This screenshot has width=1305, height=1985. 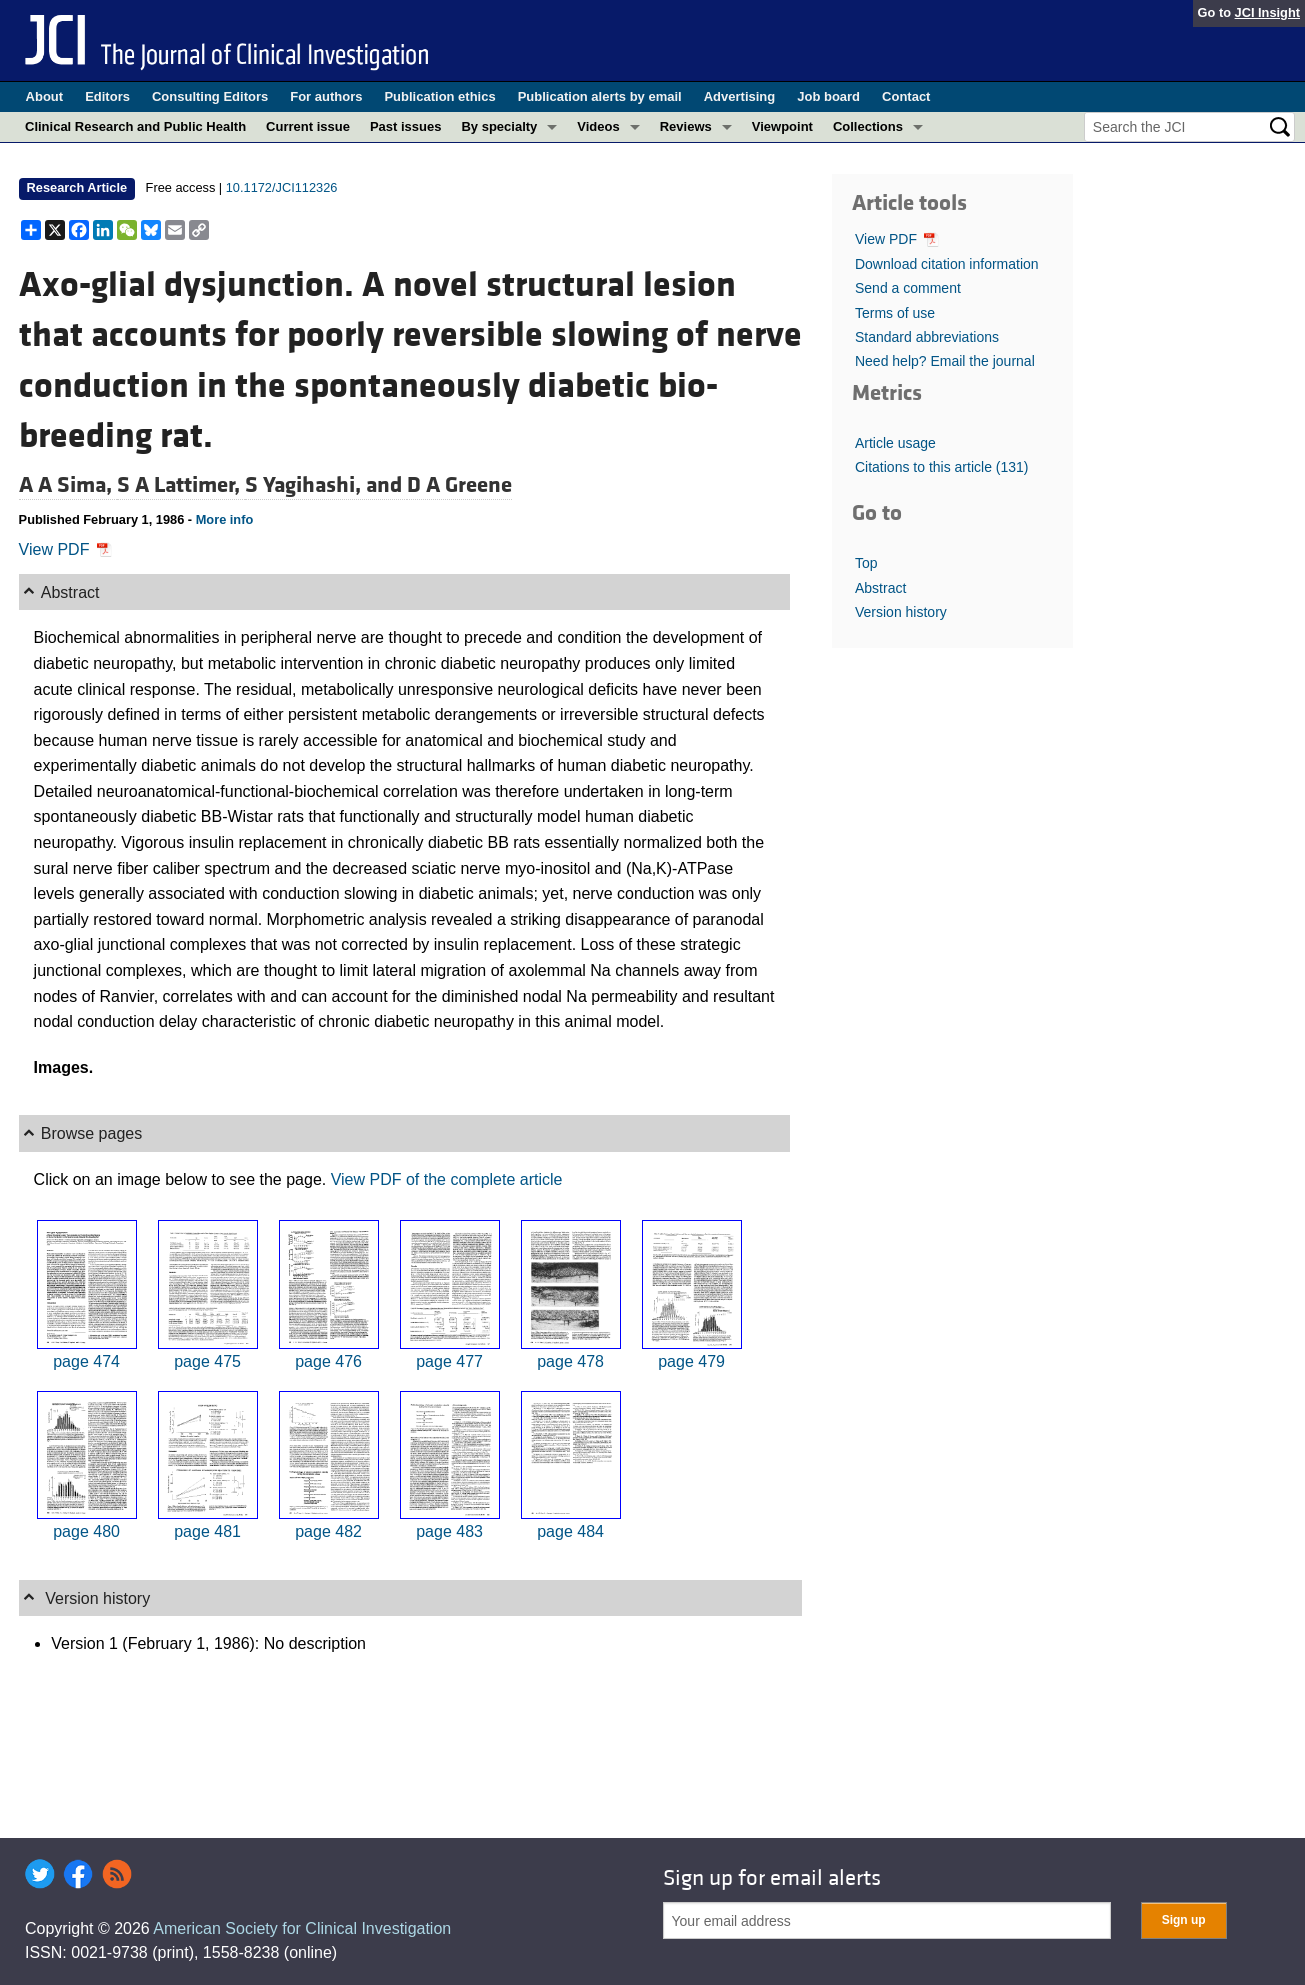 What do you see at coordinates (691, 1361) in the screenshot?
I see `page 479` at bounding box center [691, 1361].